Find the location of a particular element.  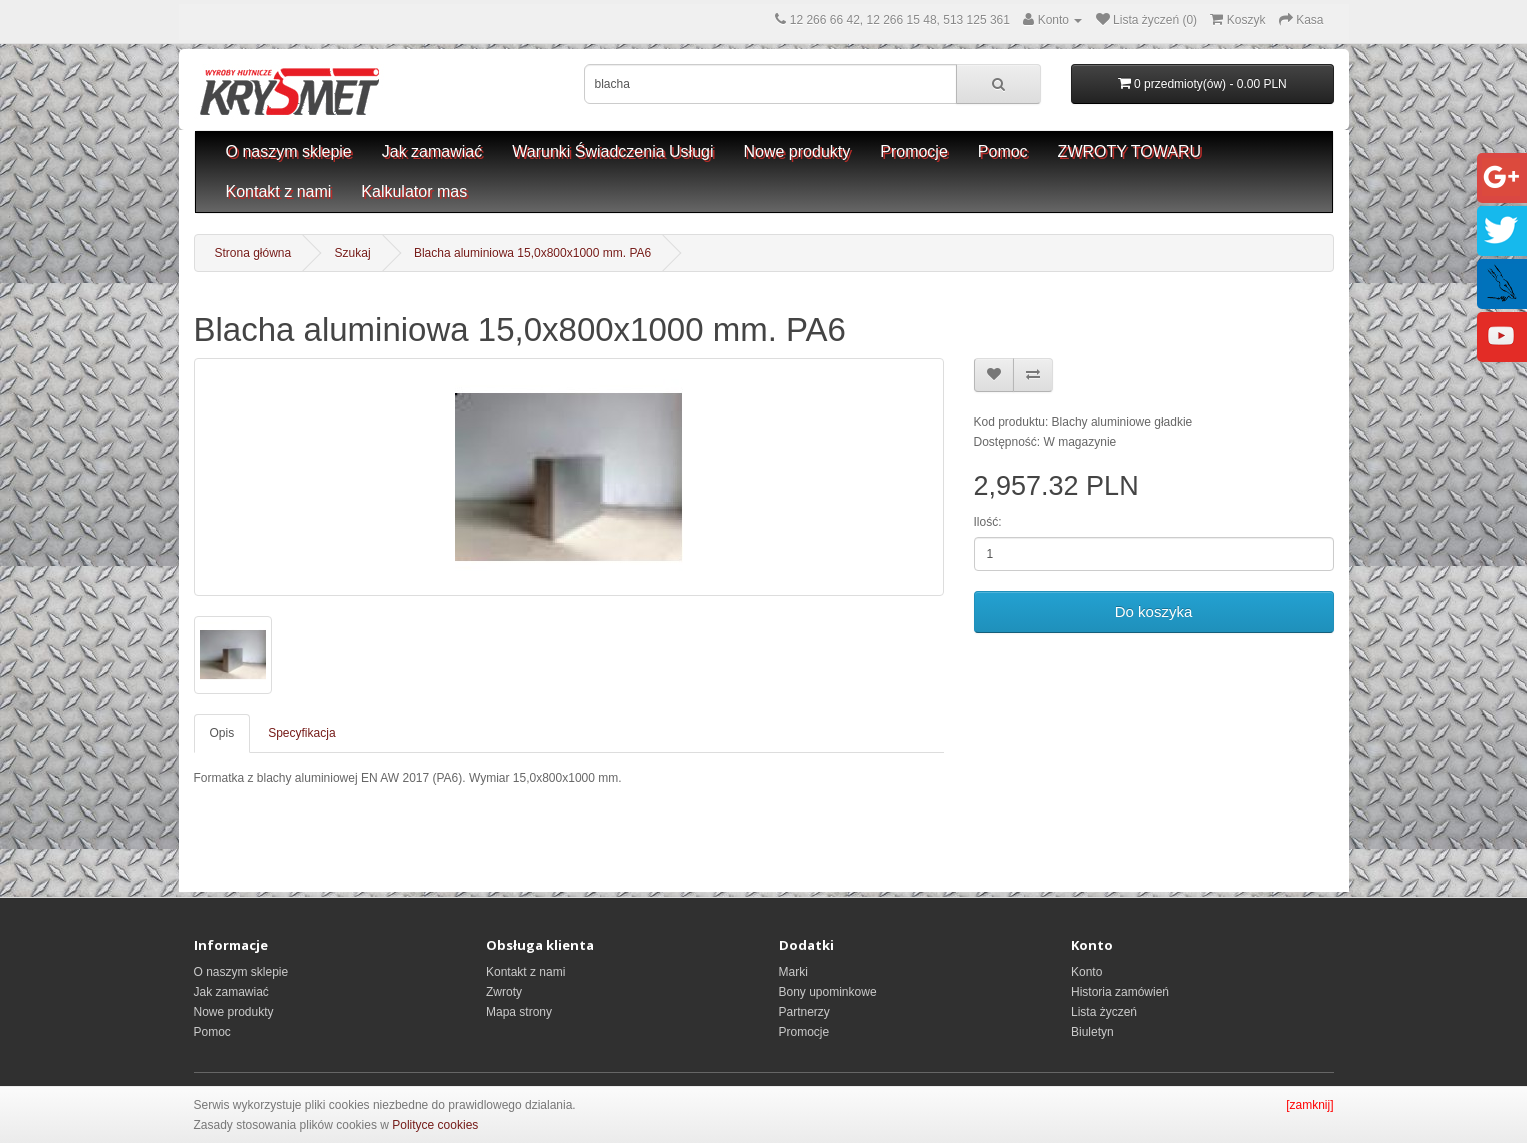

Kontakt z nami is located at coordinates (279, 191).